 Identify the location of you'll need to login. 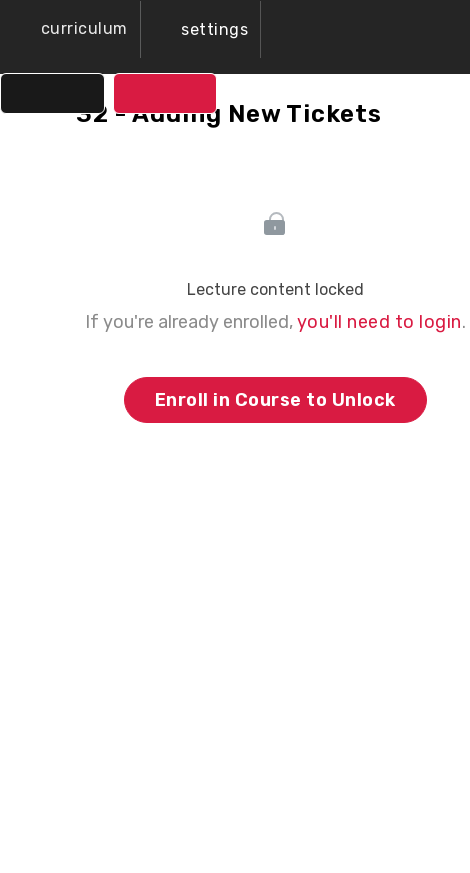
(379, 322).